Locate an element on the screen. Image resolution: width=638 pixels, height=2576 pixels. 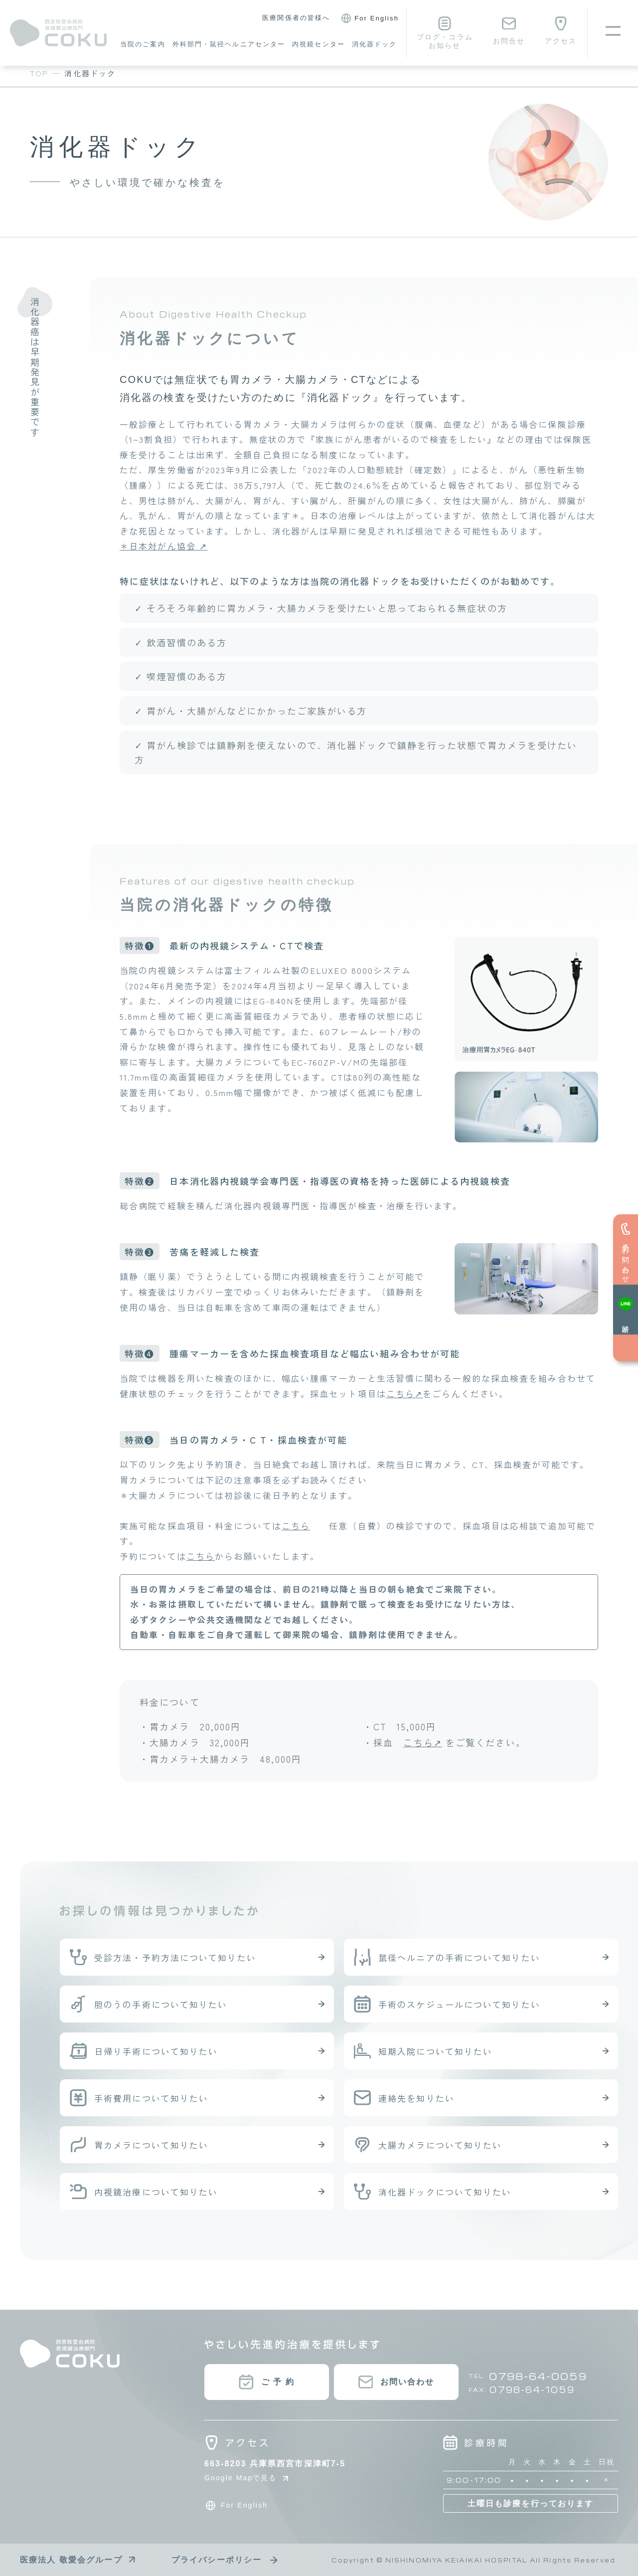
＊日本対がん協会 ↗ is located at coordinates (163, 546).